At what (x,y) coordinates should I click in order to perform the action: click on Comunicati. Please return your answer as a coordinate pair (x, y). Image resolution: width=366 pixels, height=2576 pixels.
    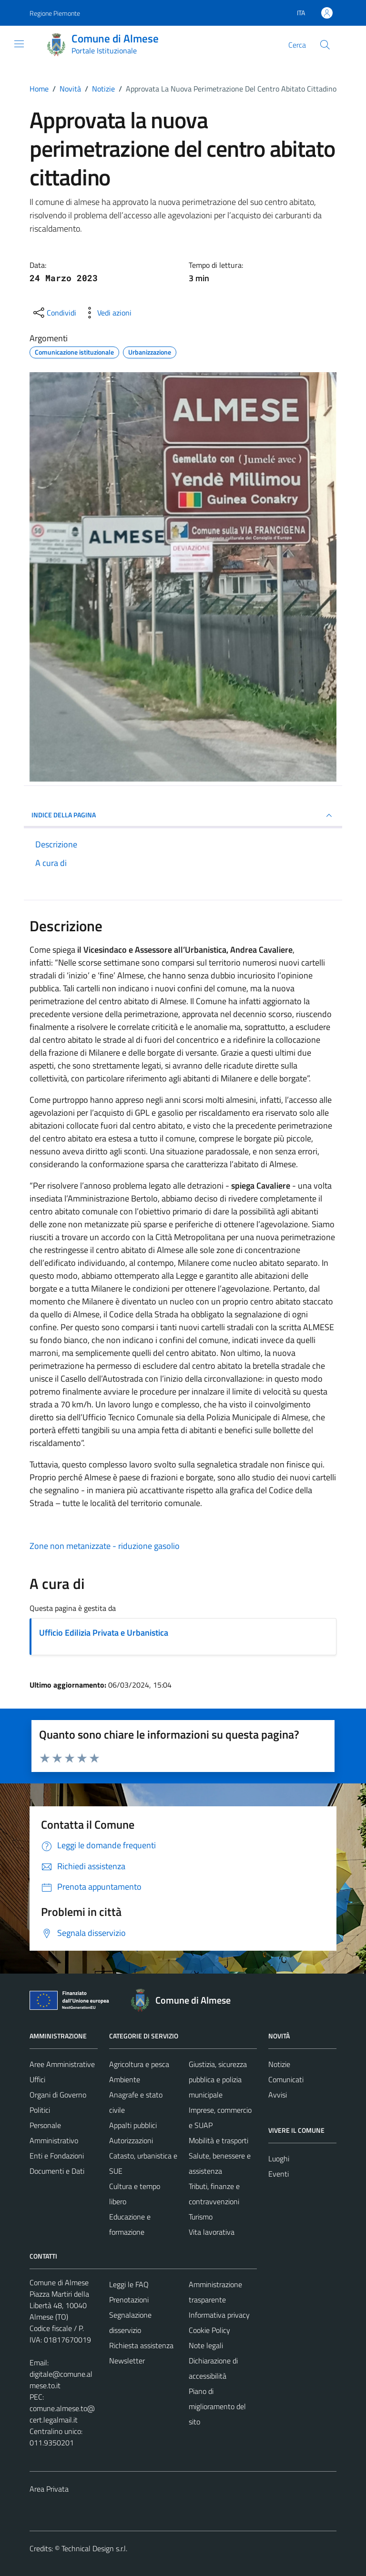
    Looking at the image, I should click on (286, 2079).